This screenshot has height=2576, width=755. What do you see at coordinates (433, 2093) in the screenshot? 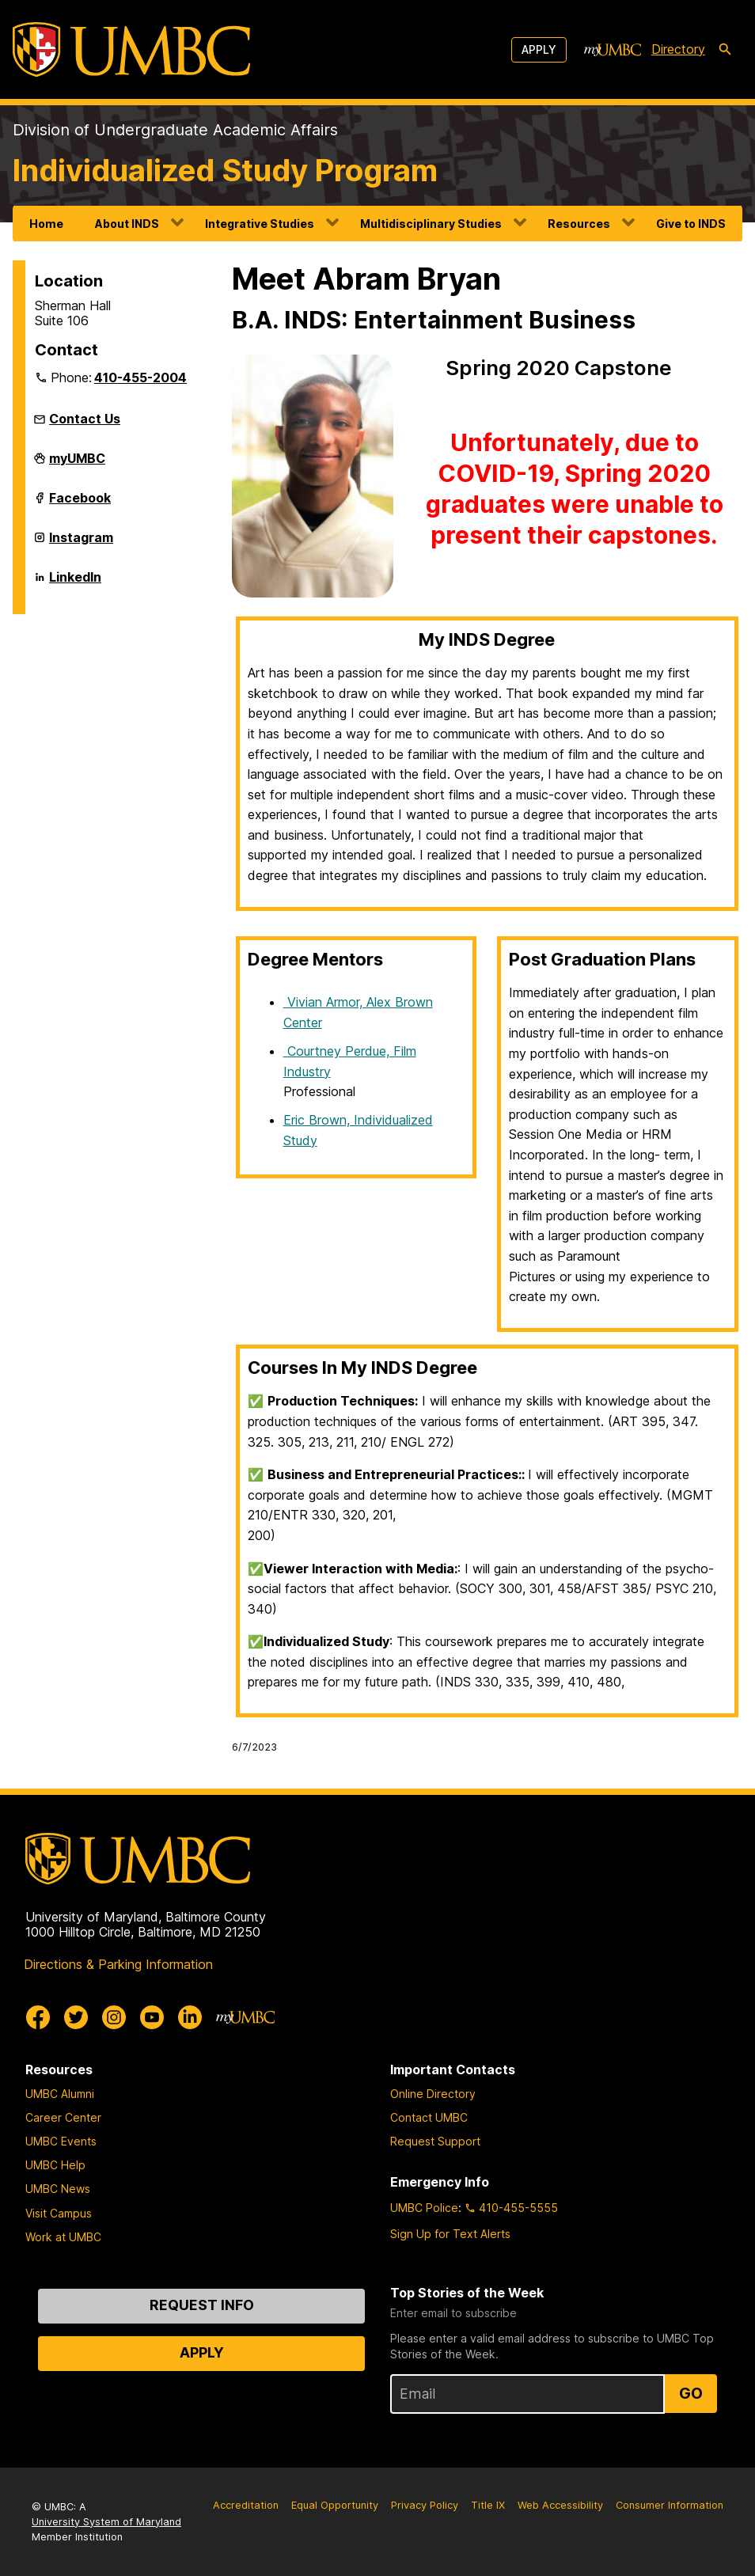
I see `Online Directory` at bounding box center [433, 2093].